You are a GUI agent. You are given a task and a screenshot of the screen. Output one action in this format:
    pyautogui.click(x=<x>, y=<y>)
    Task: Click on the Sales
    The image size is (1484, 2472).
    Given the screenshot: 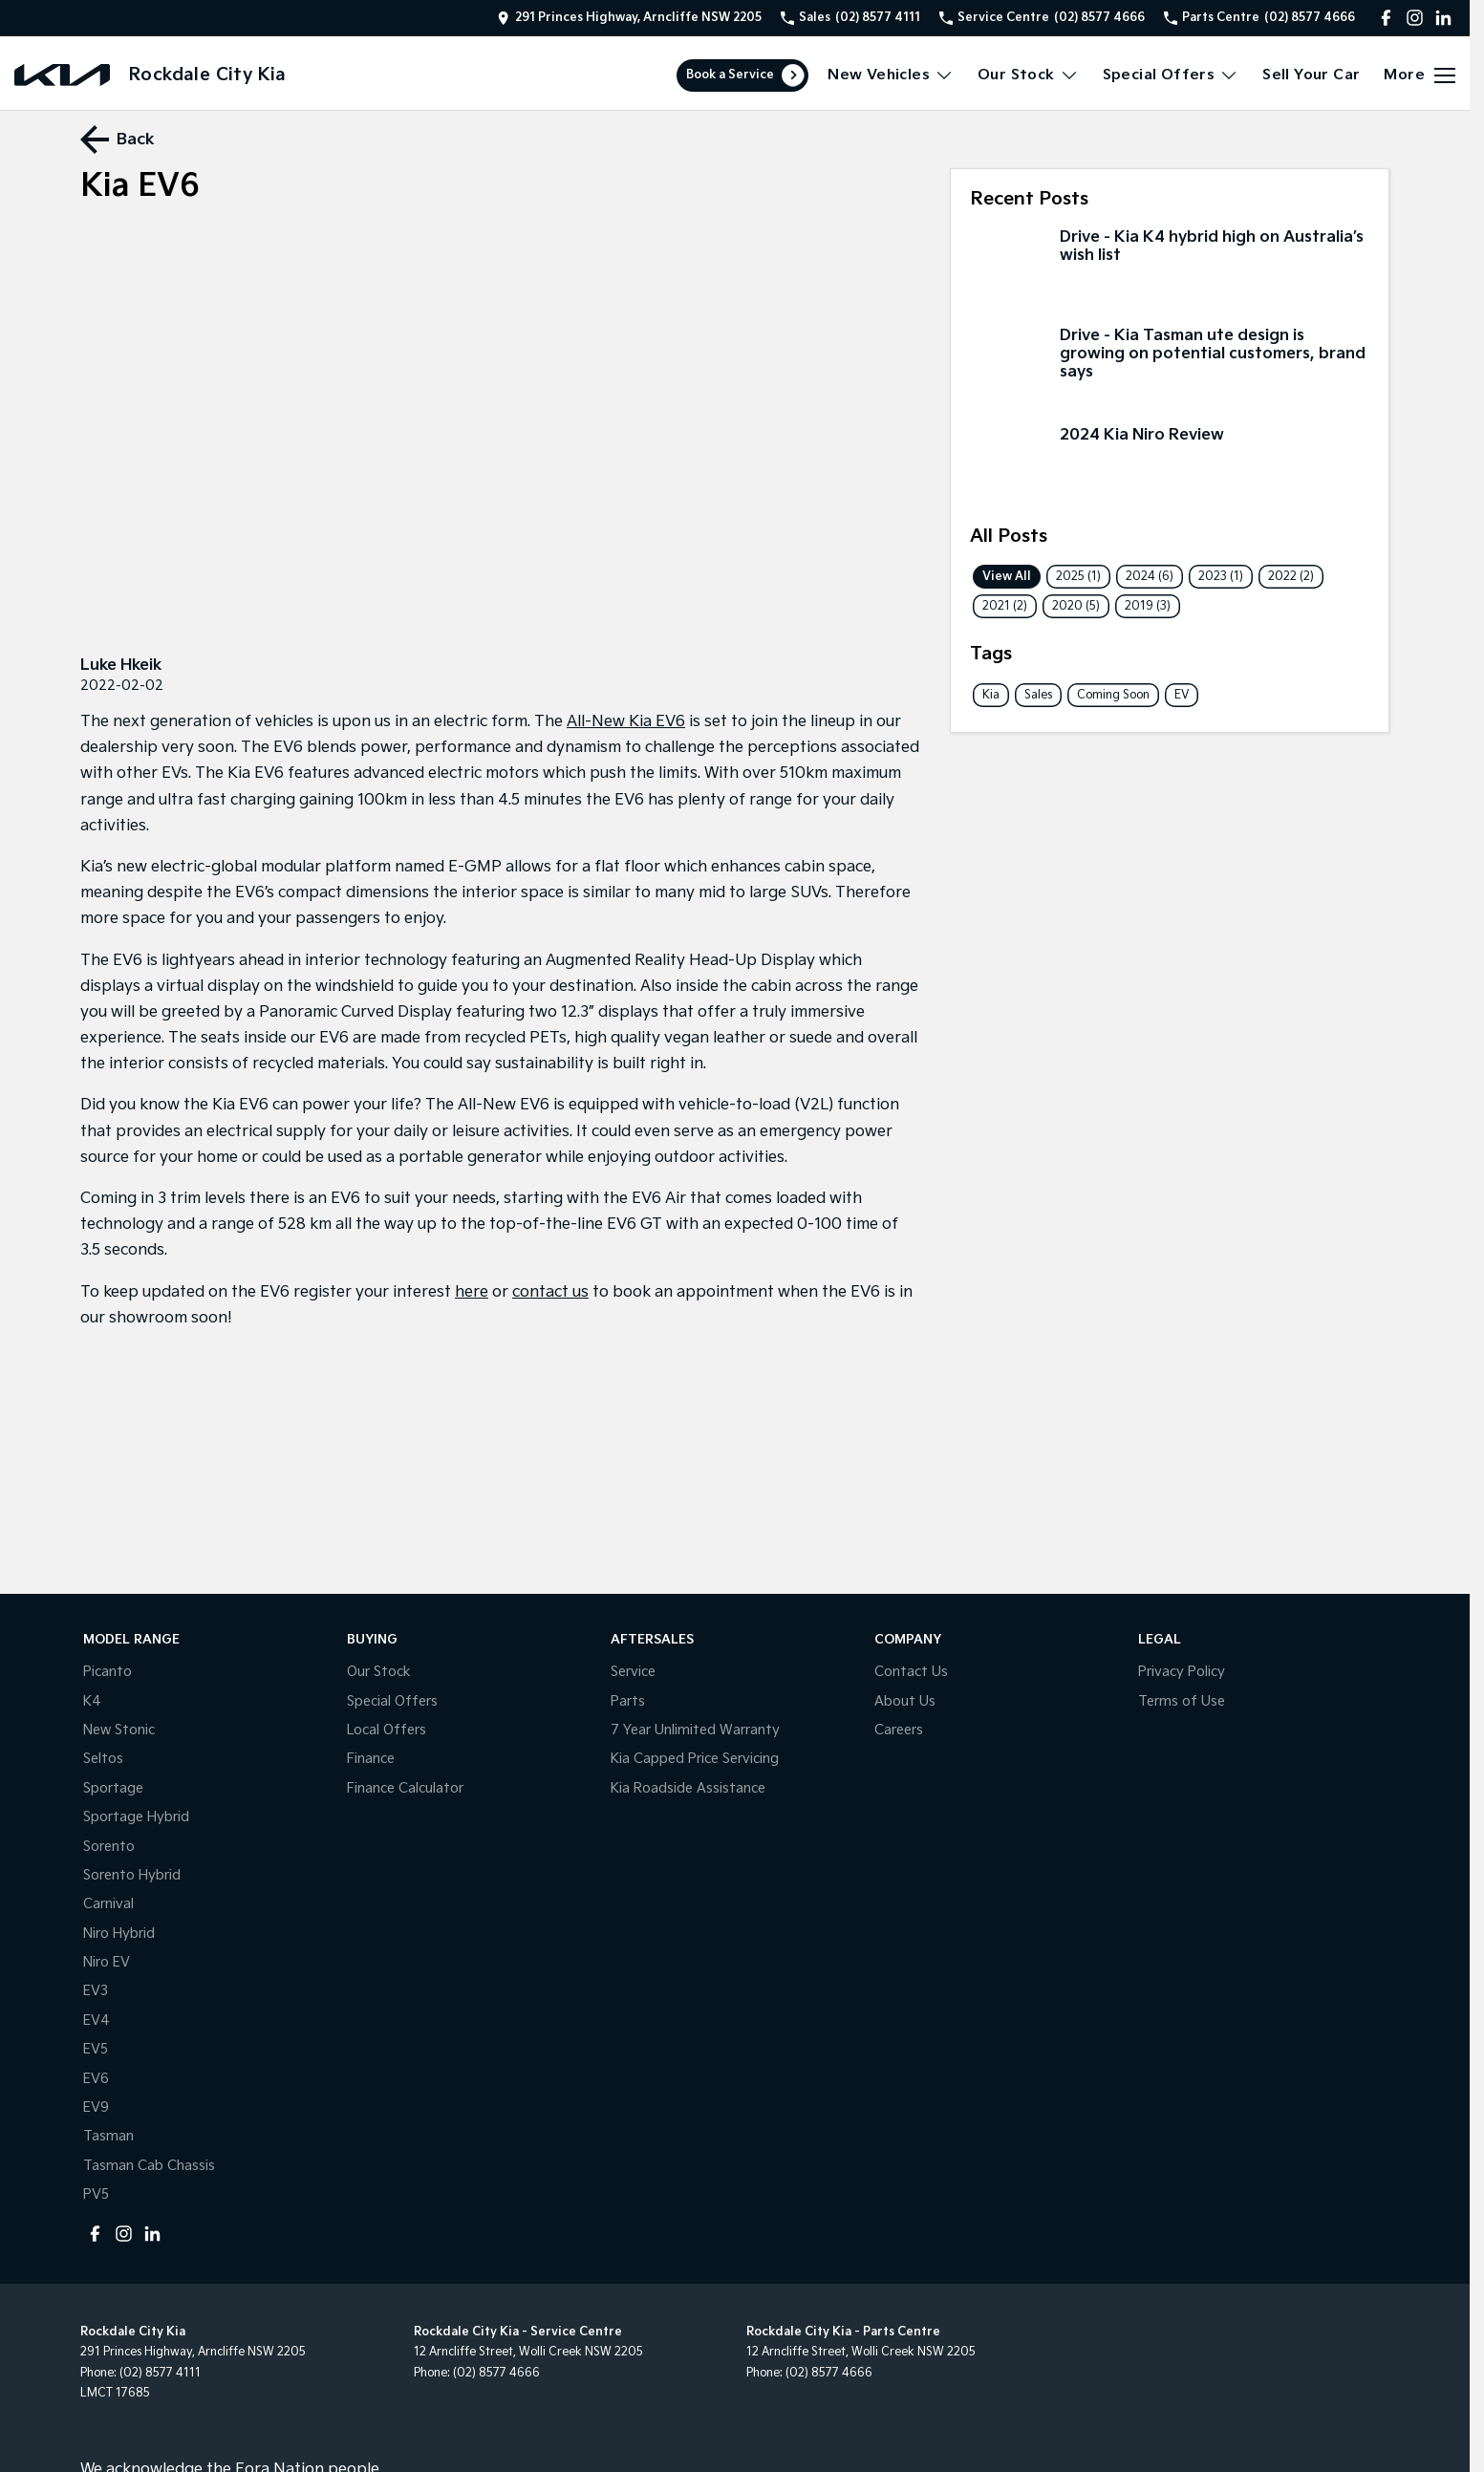 What is the action you would take?
    pyautogui.click(x=1038, y=695)
    